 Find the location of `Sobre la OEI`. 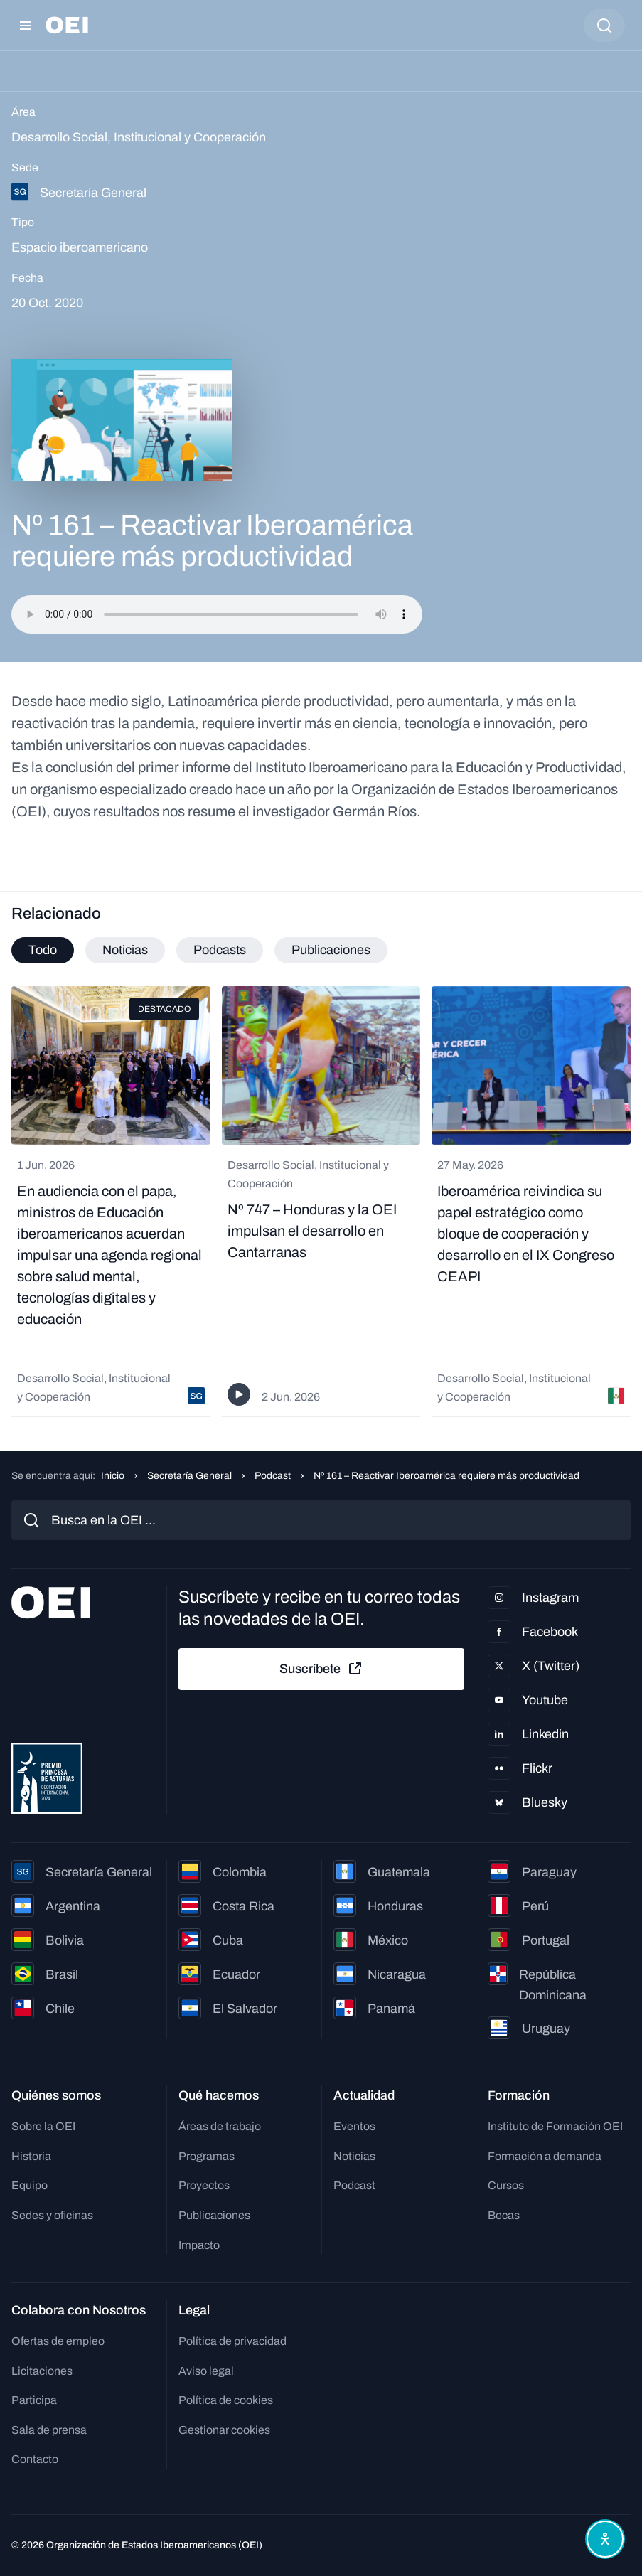

Sobre la OEI is located at coordinates (43, 2126).